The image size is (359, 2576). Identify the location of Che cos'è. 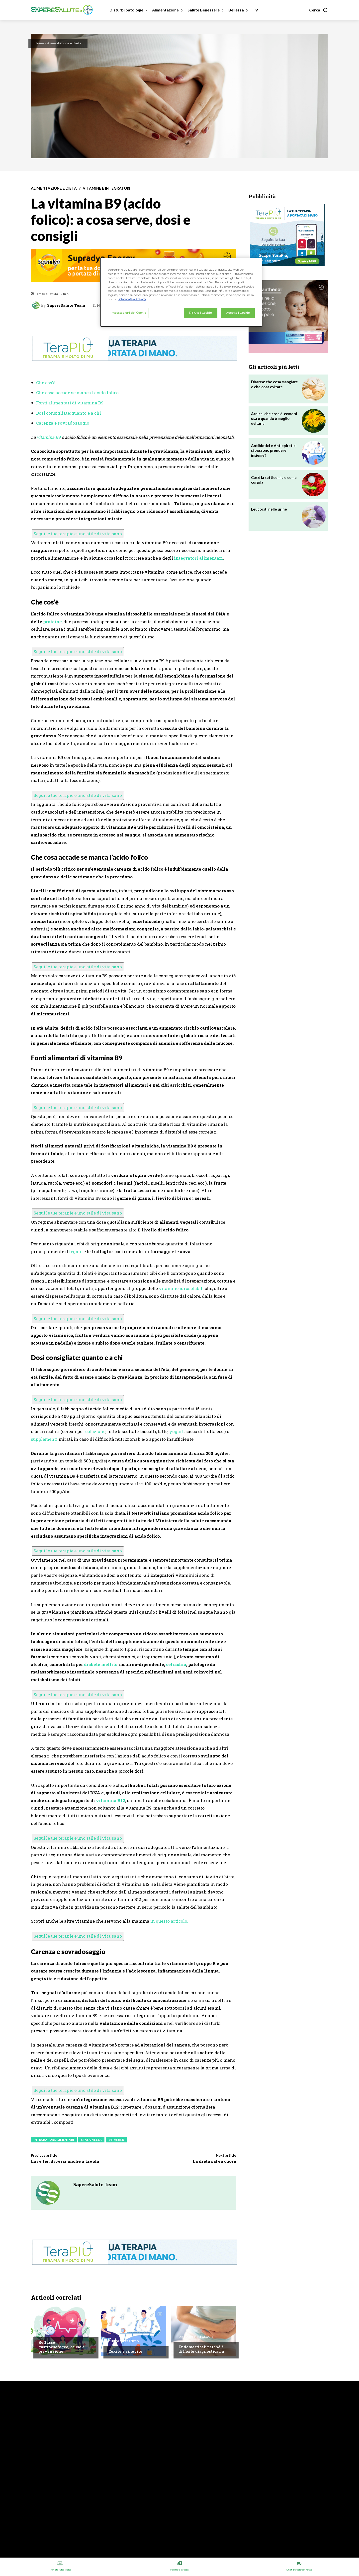
(45, 382).